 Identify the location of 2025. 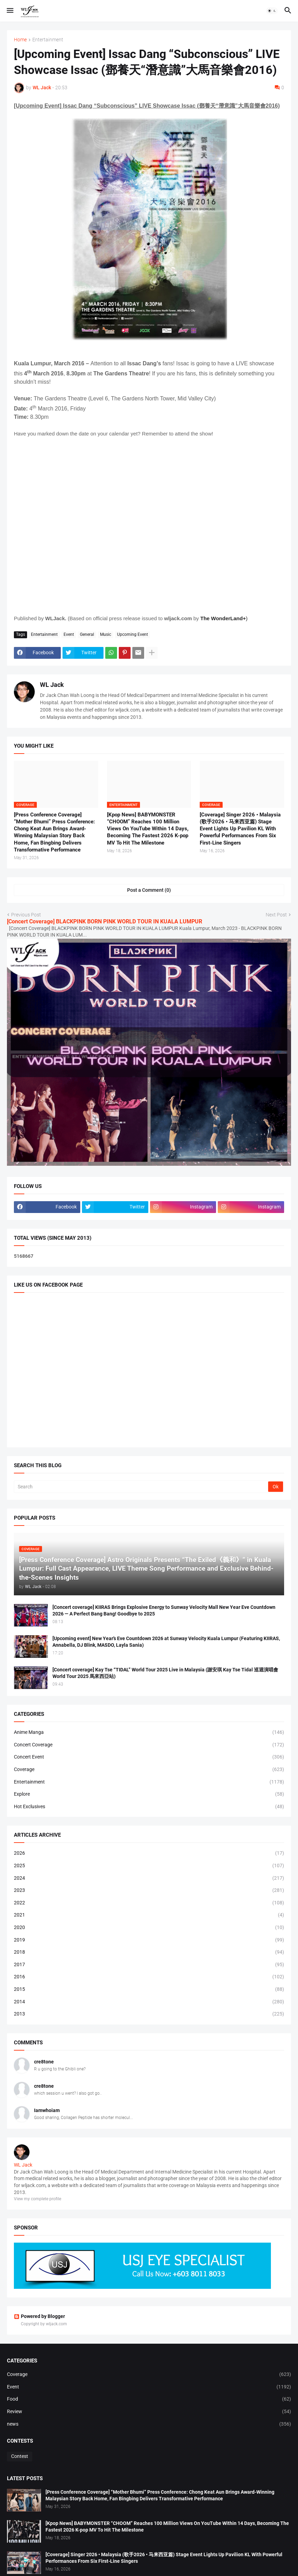
(149, 1865).